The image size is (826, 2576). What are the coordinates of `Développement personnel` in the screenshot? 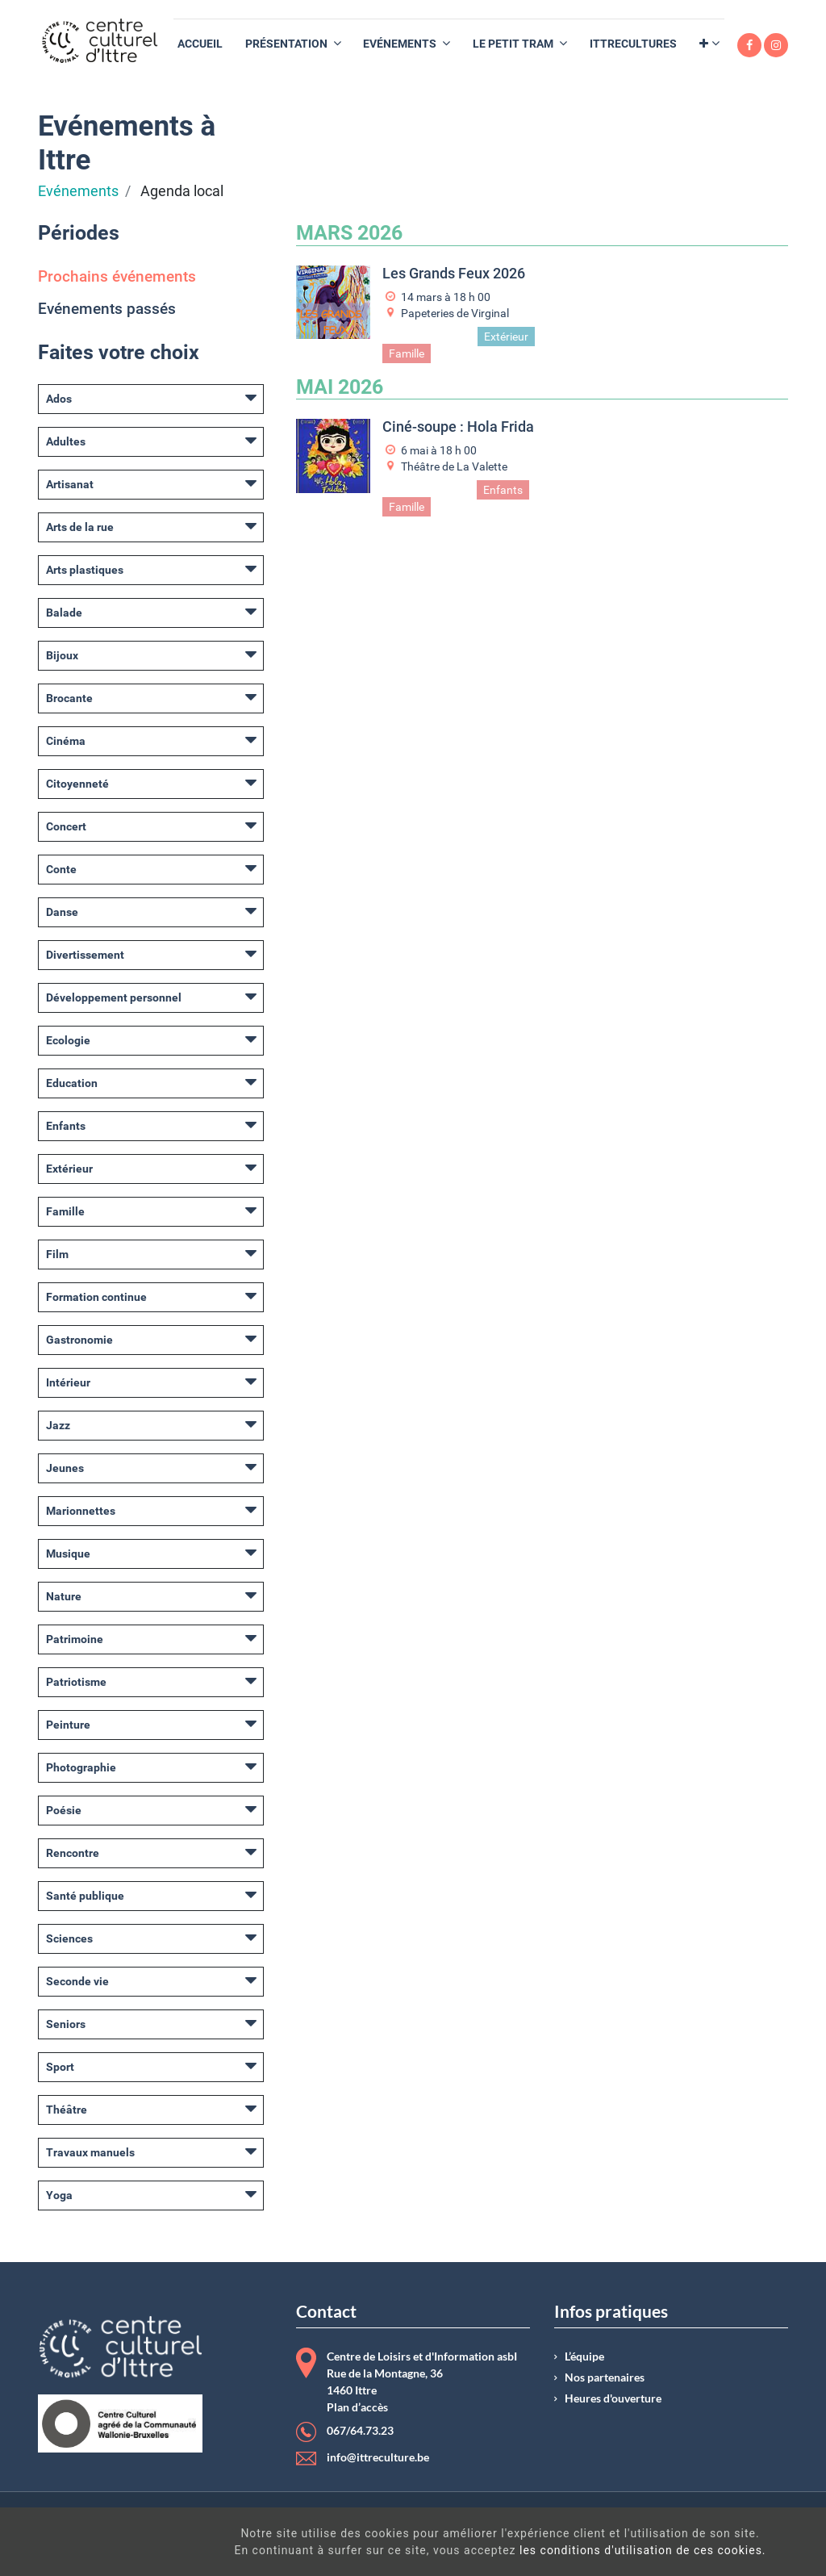 It's located at (113, 997).